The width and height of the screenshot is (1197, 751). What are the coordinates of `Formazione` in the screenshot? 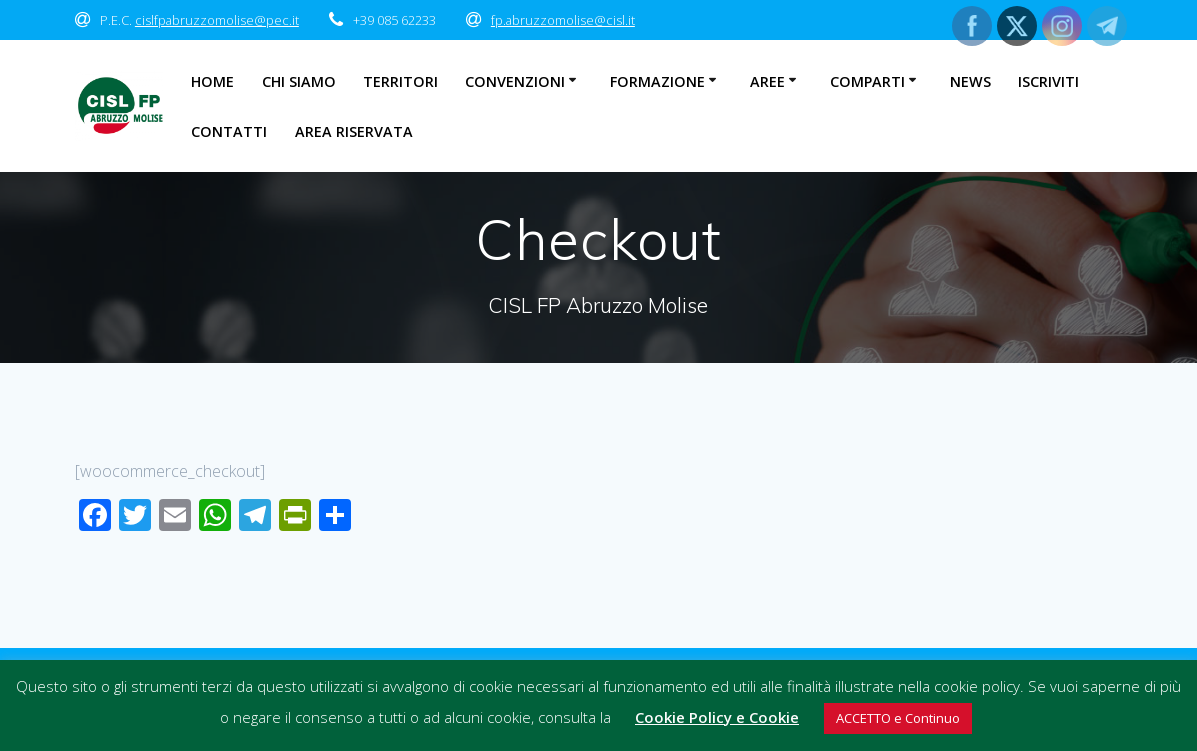 It's located at (657, 81).